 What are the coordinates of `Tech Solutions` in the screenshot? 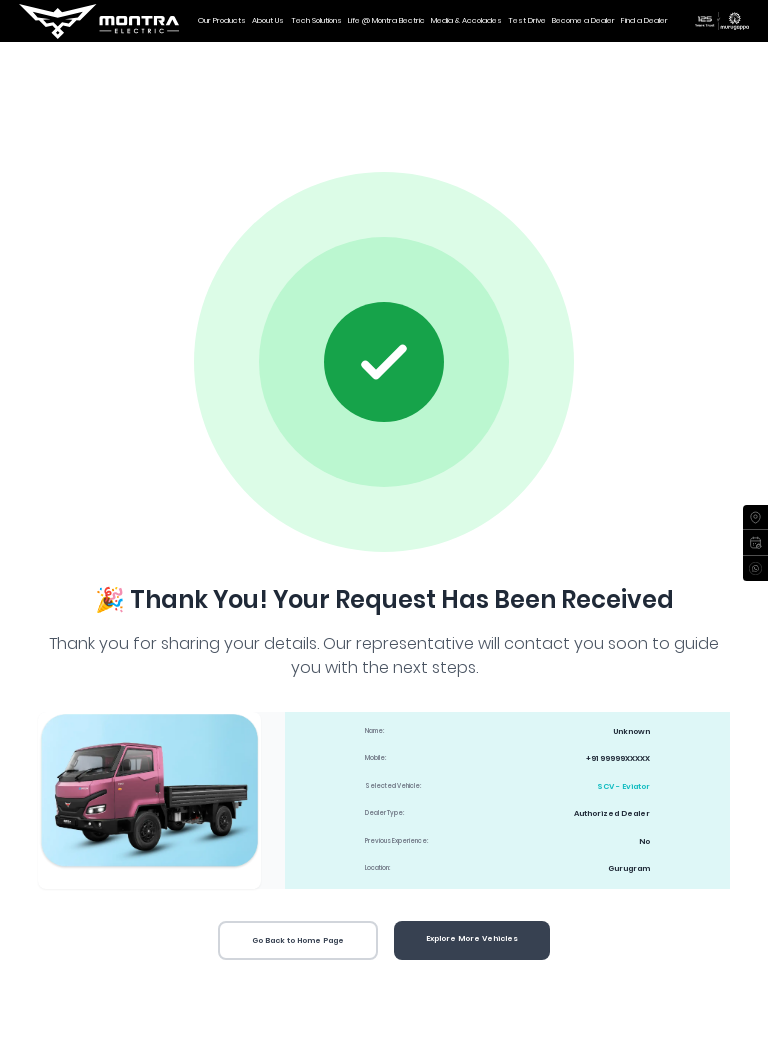 It's located at (316, 20).